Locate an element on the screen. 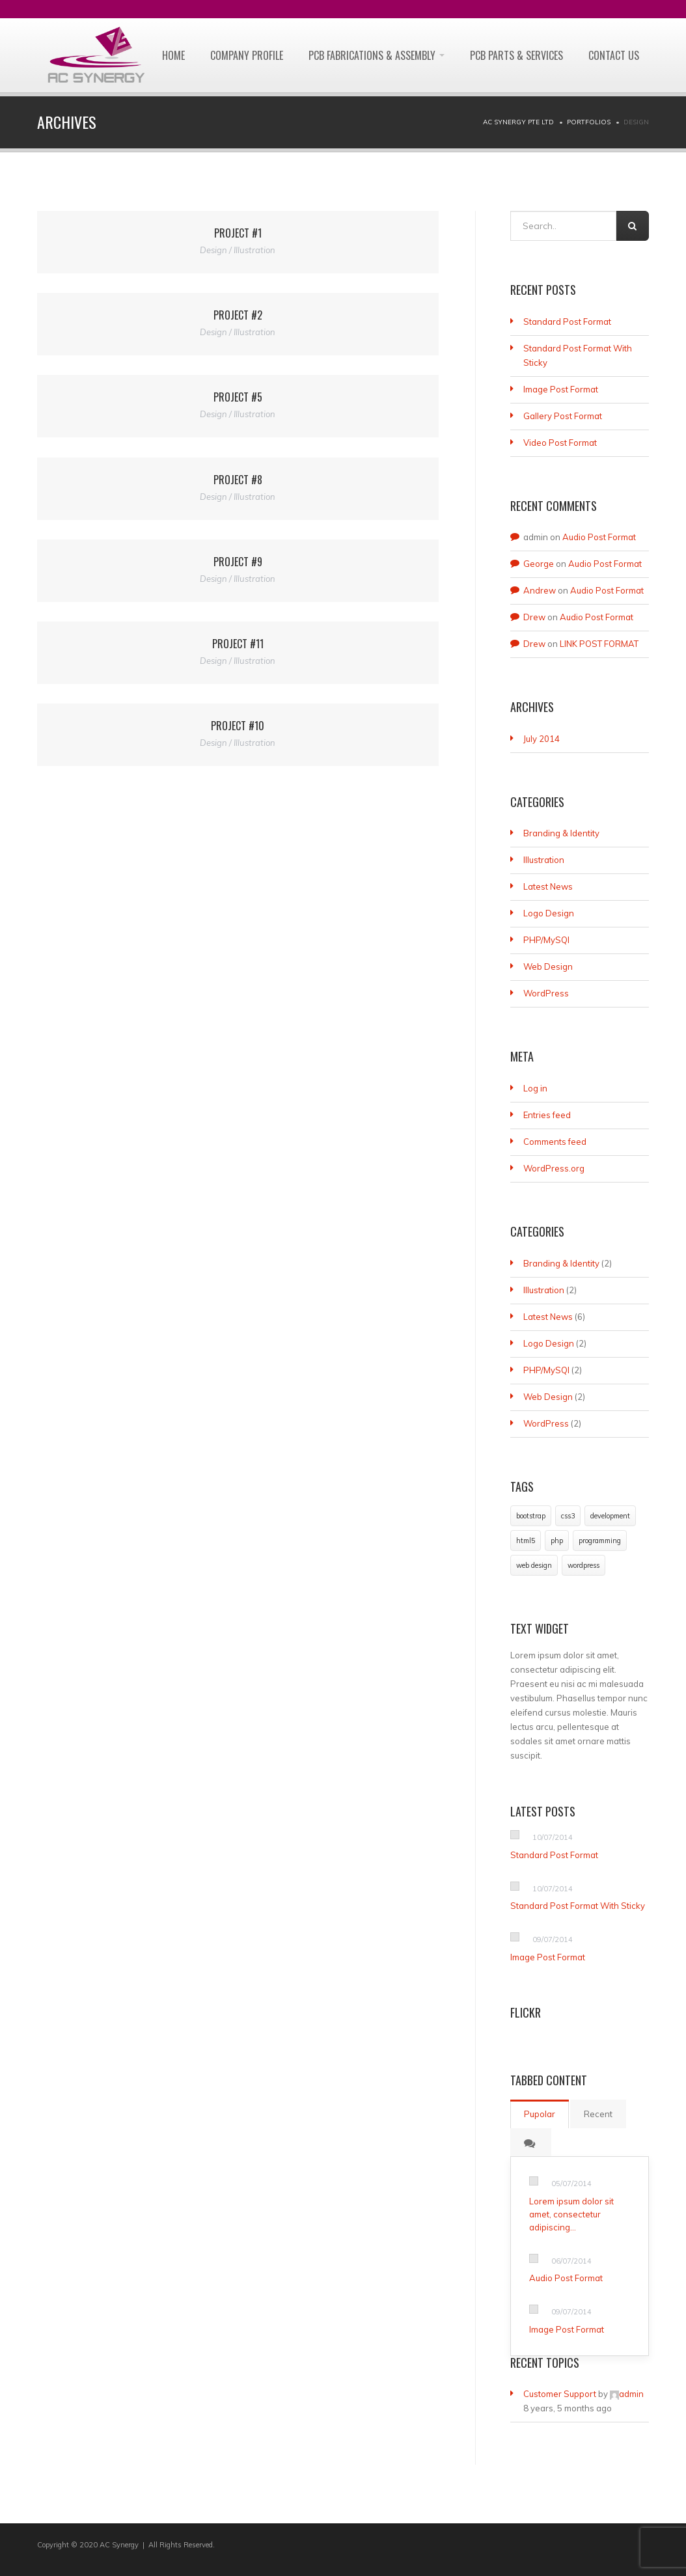  Audio Post Format is located at coordinates (599, 537).